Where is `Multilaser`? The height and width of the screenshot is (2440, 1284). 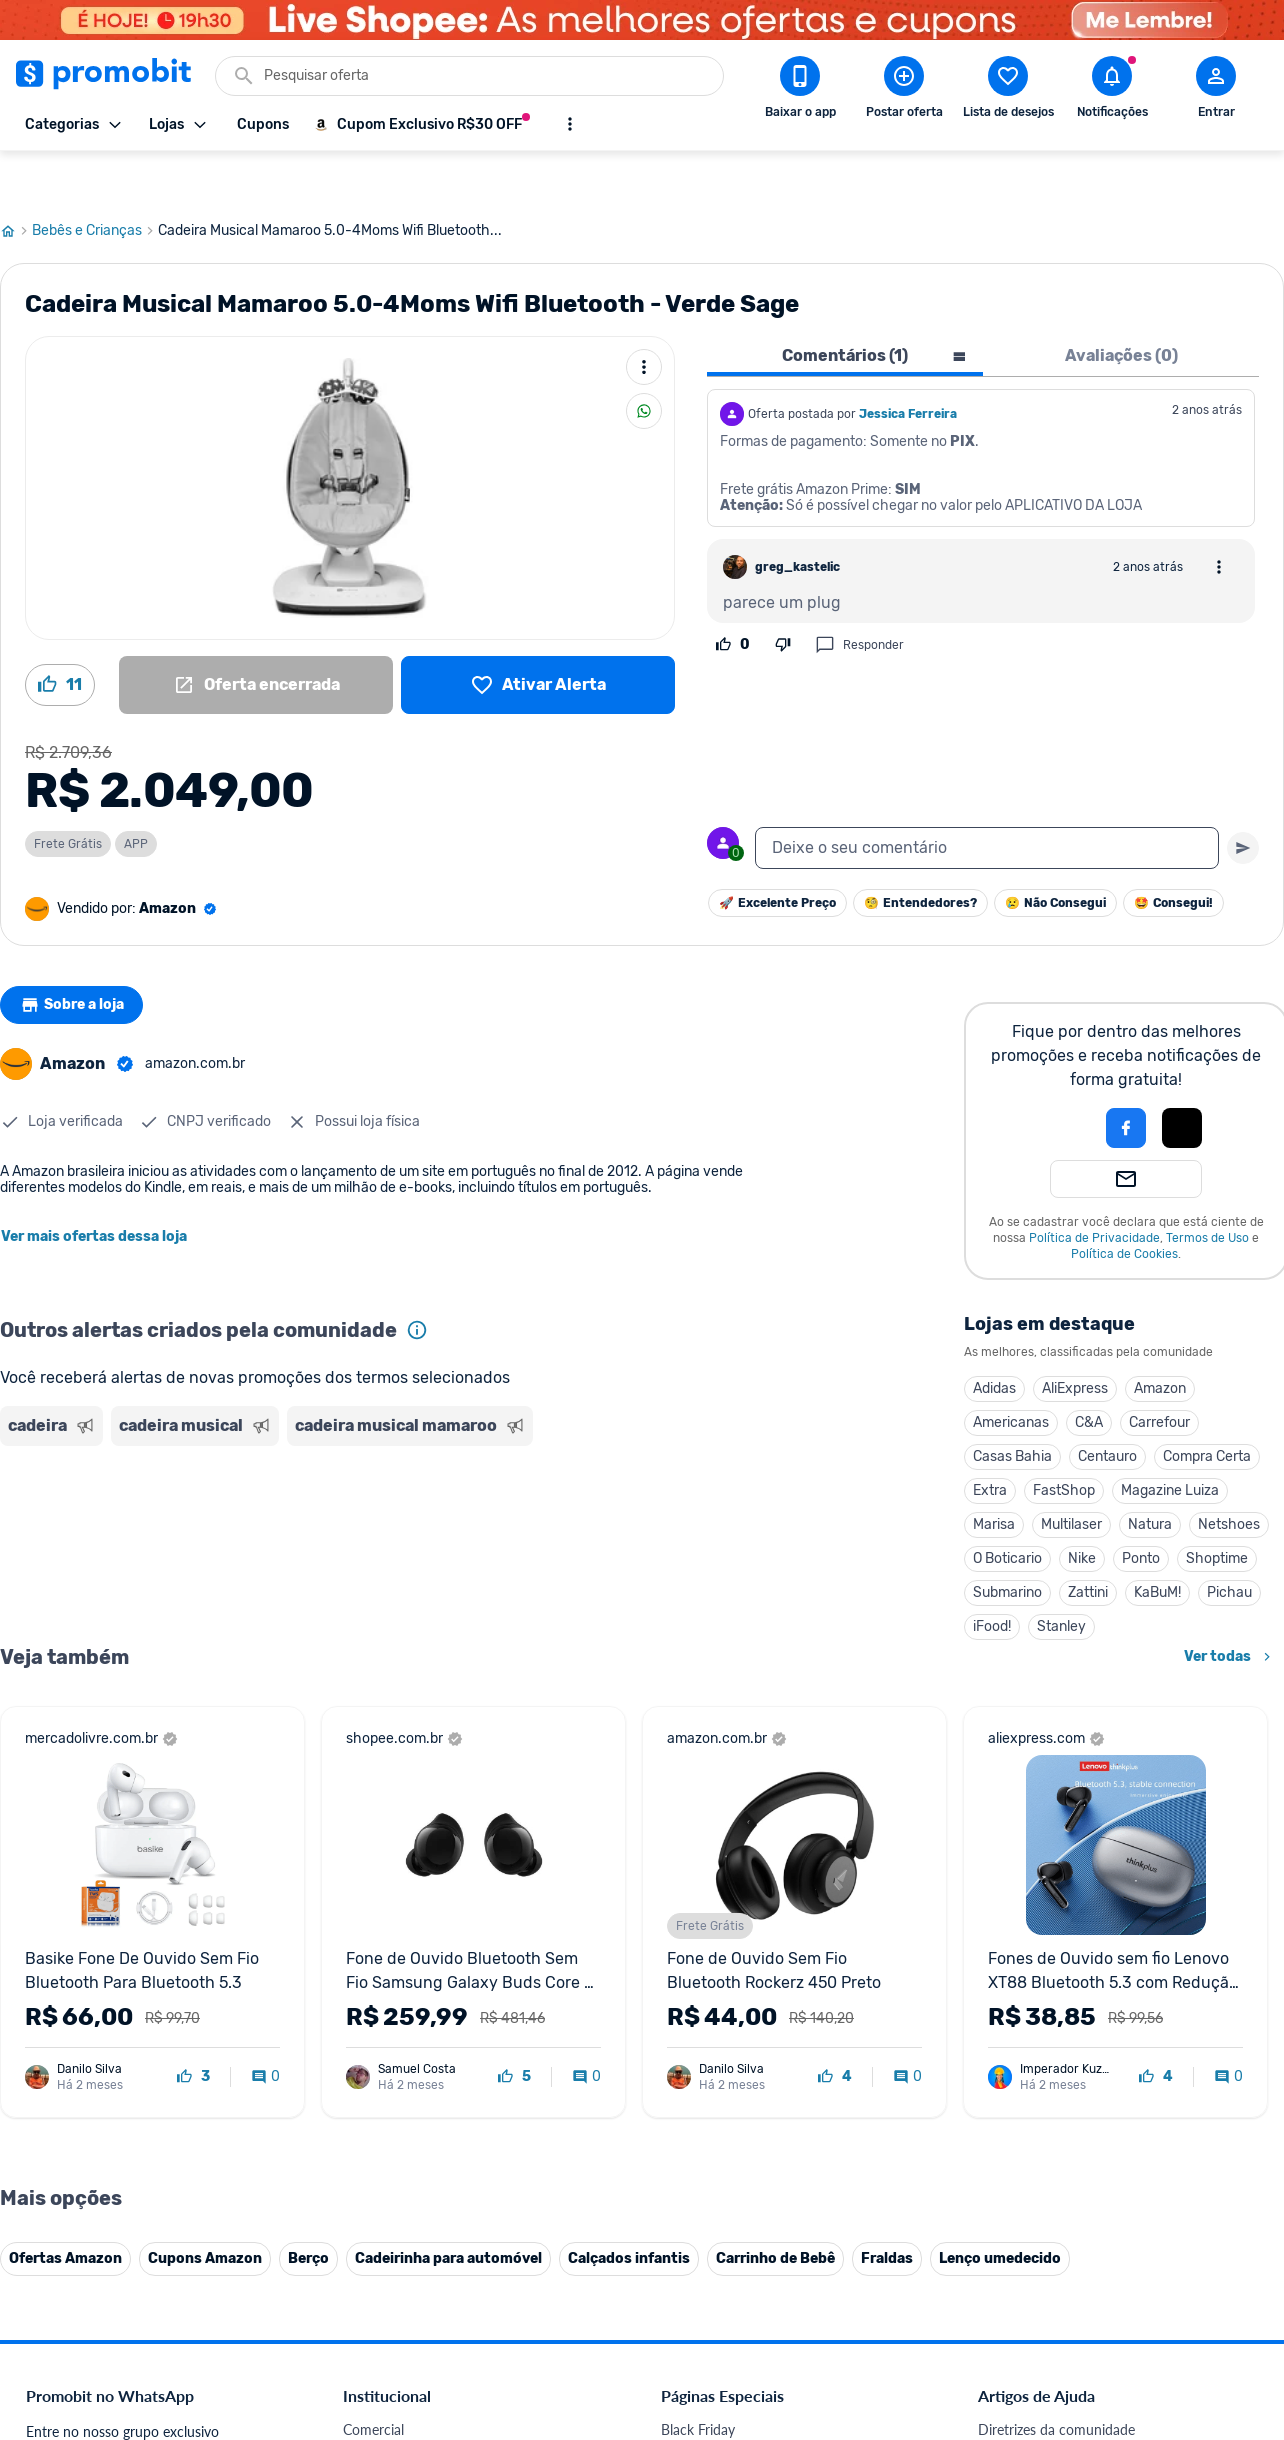 Multilaser is located at coordinates (1071, 1476).